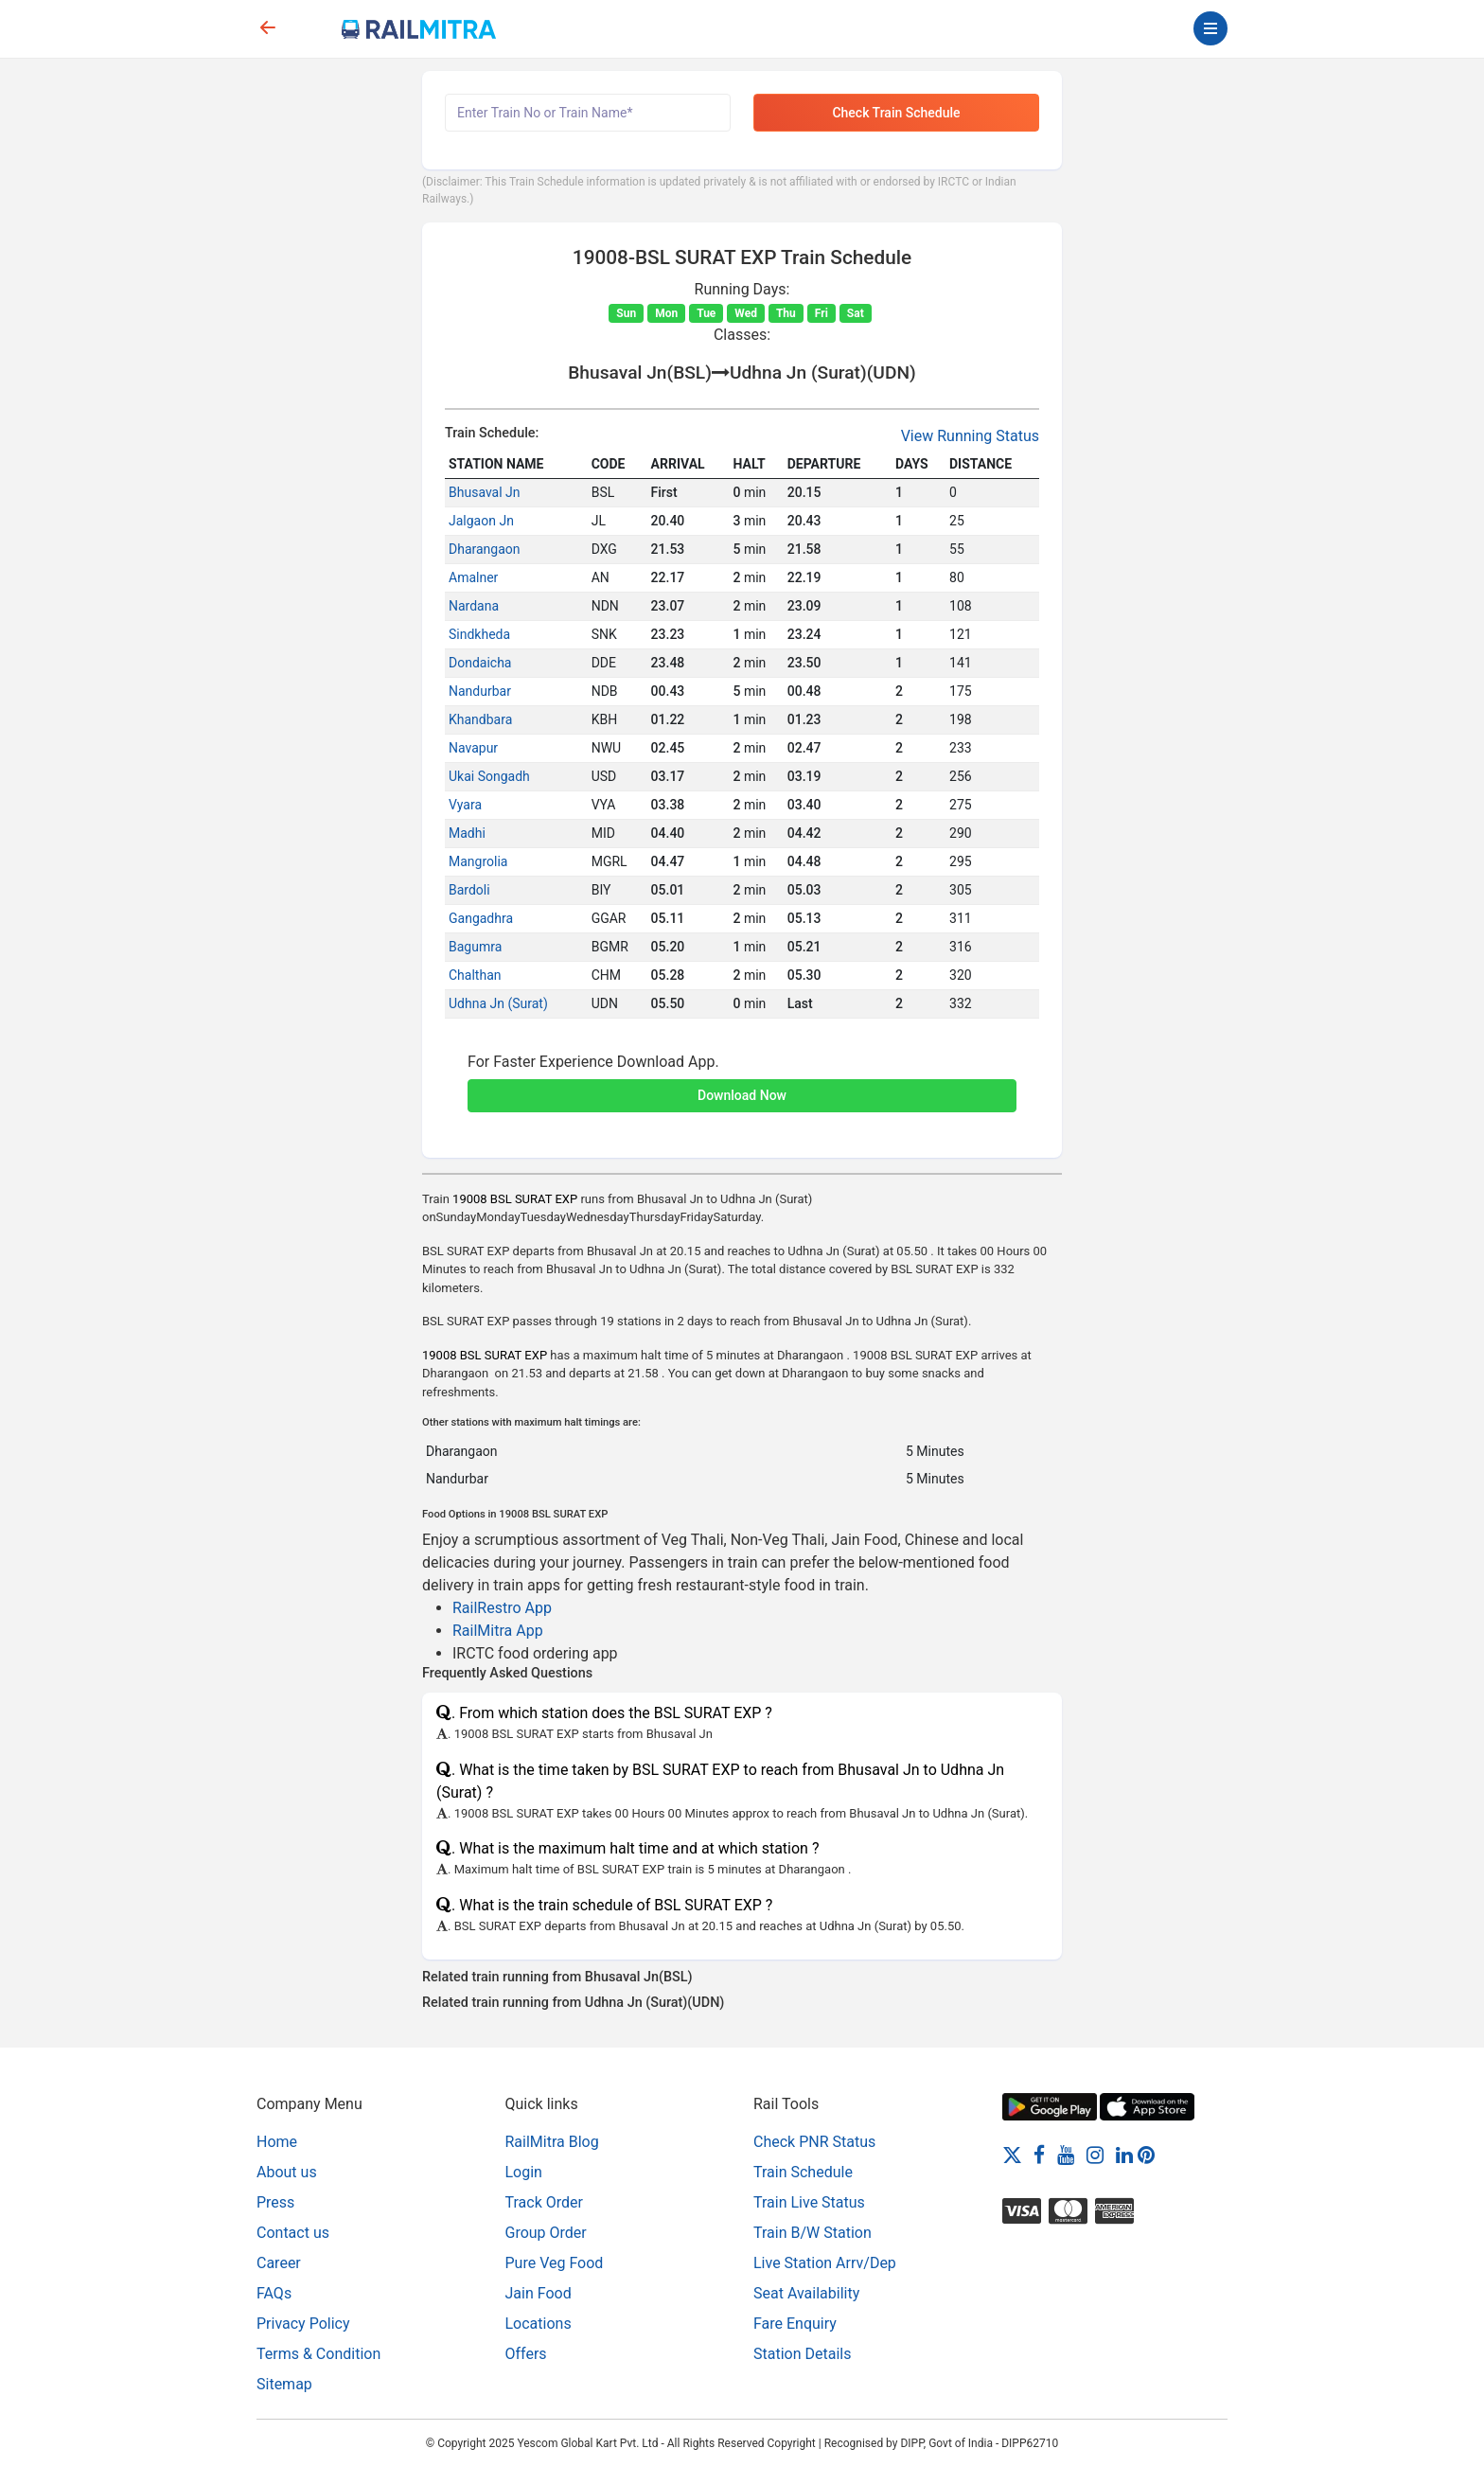  Describe the element at coordinates (286, 2172) in the screenshot. I see `About us` at that location.